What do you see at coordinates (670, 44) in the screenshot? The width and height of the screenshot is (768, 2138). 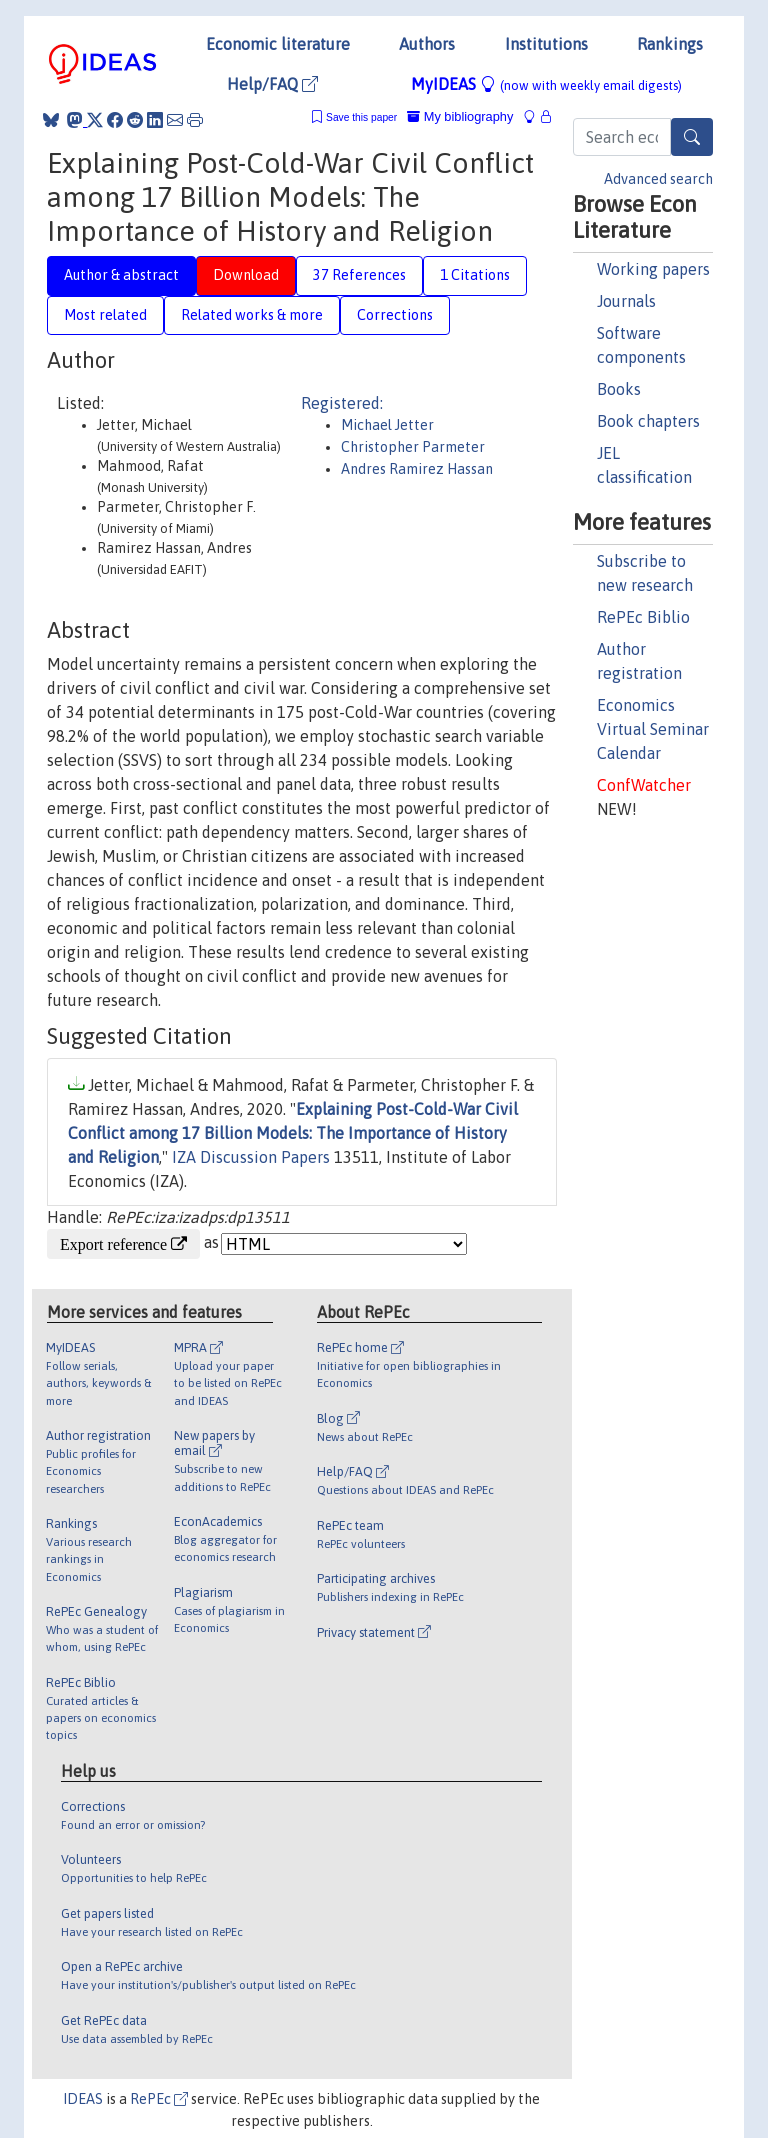 I see `Rankings` at bounding box center [670, 44].